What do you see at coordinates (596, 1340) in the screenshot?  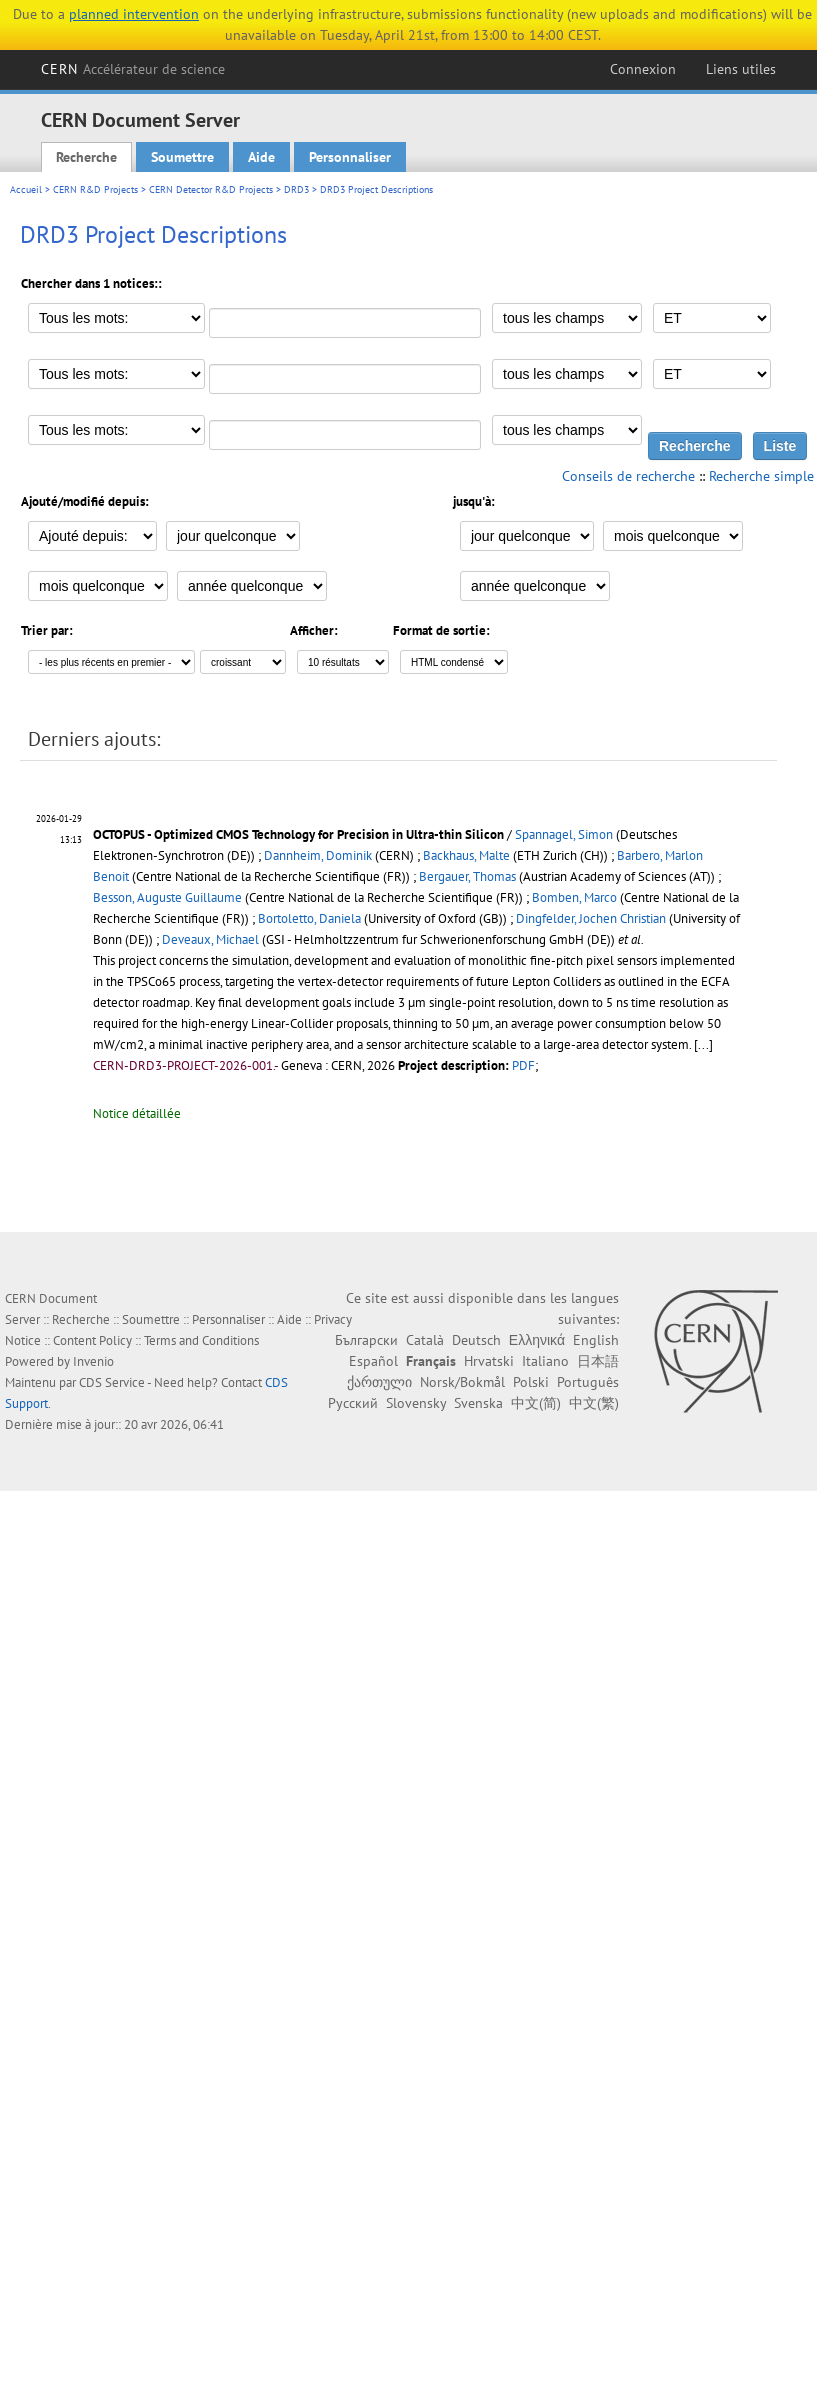 I see `English` at bounding box center [596, 1340].